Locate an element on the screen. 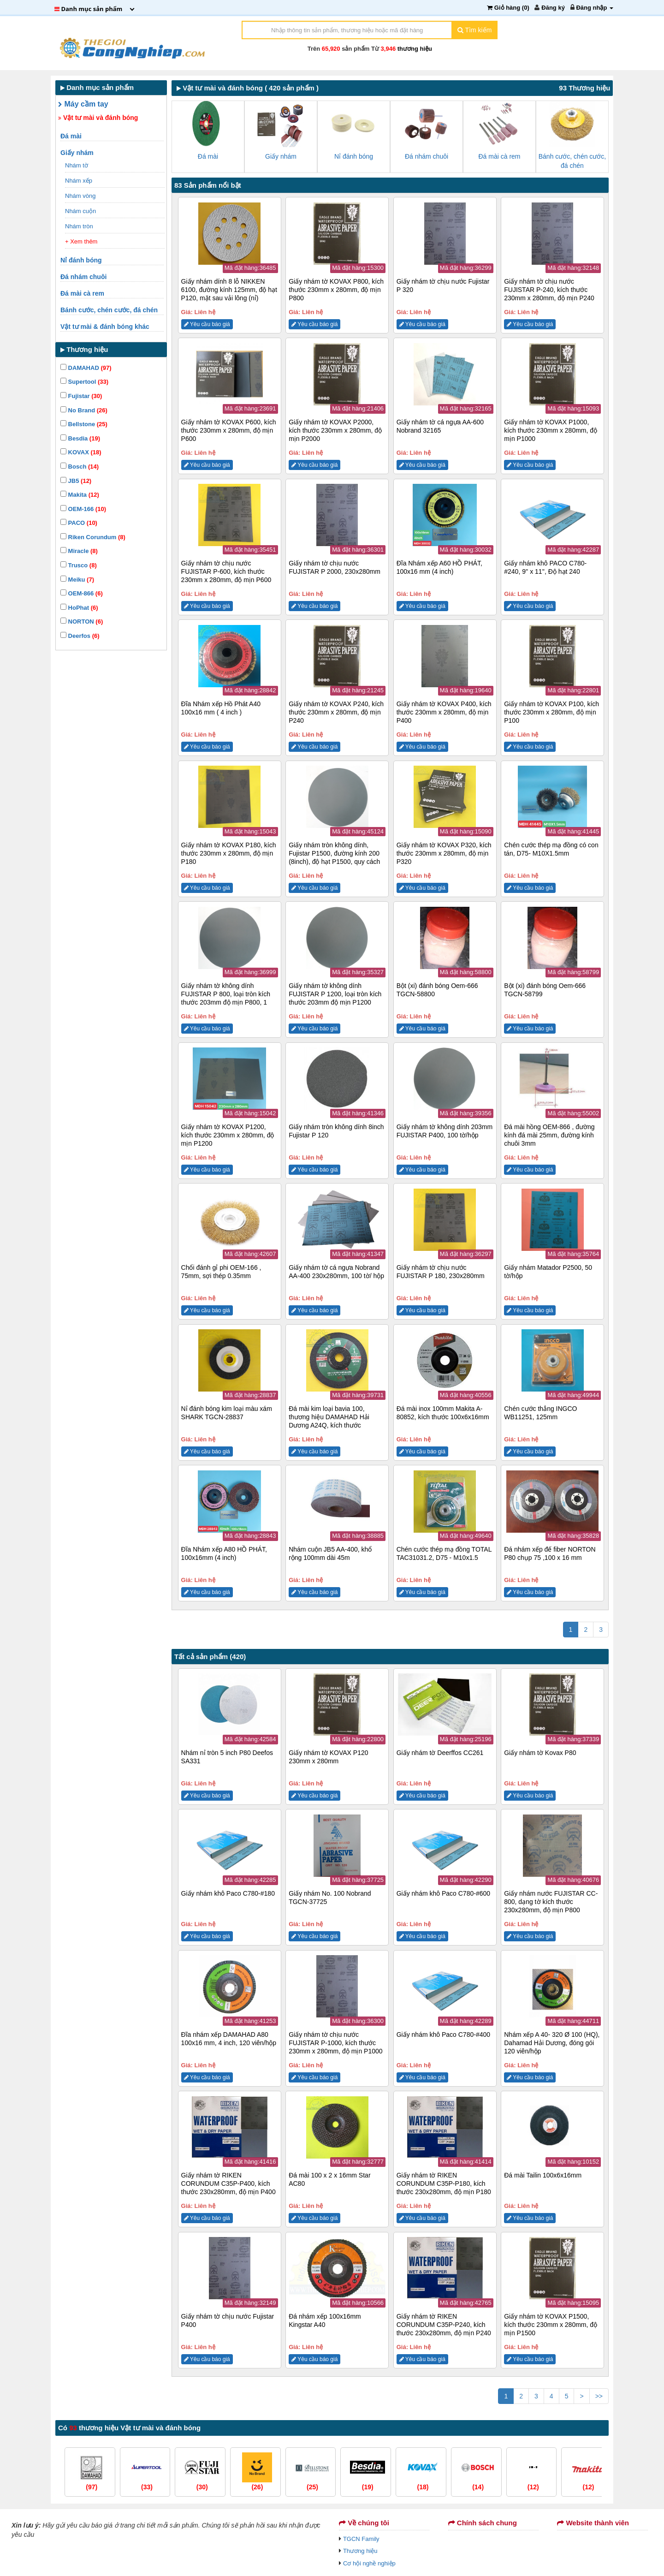 Image resolution: width=664 pixels, height=2576 pixels. Giấy nhám tờ KOVAX P600, kích thước 230mm x 280mm, độ mịn P600 is located at coordinates (228, 430).